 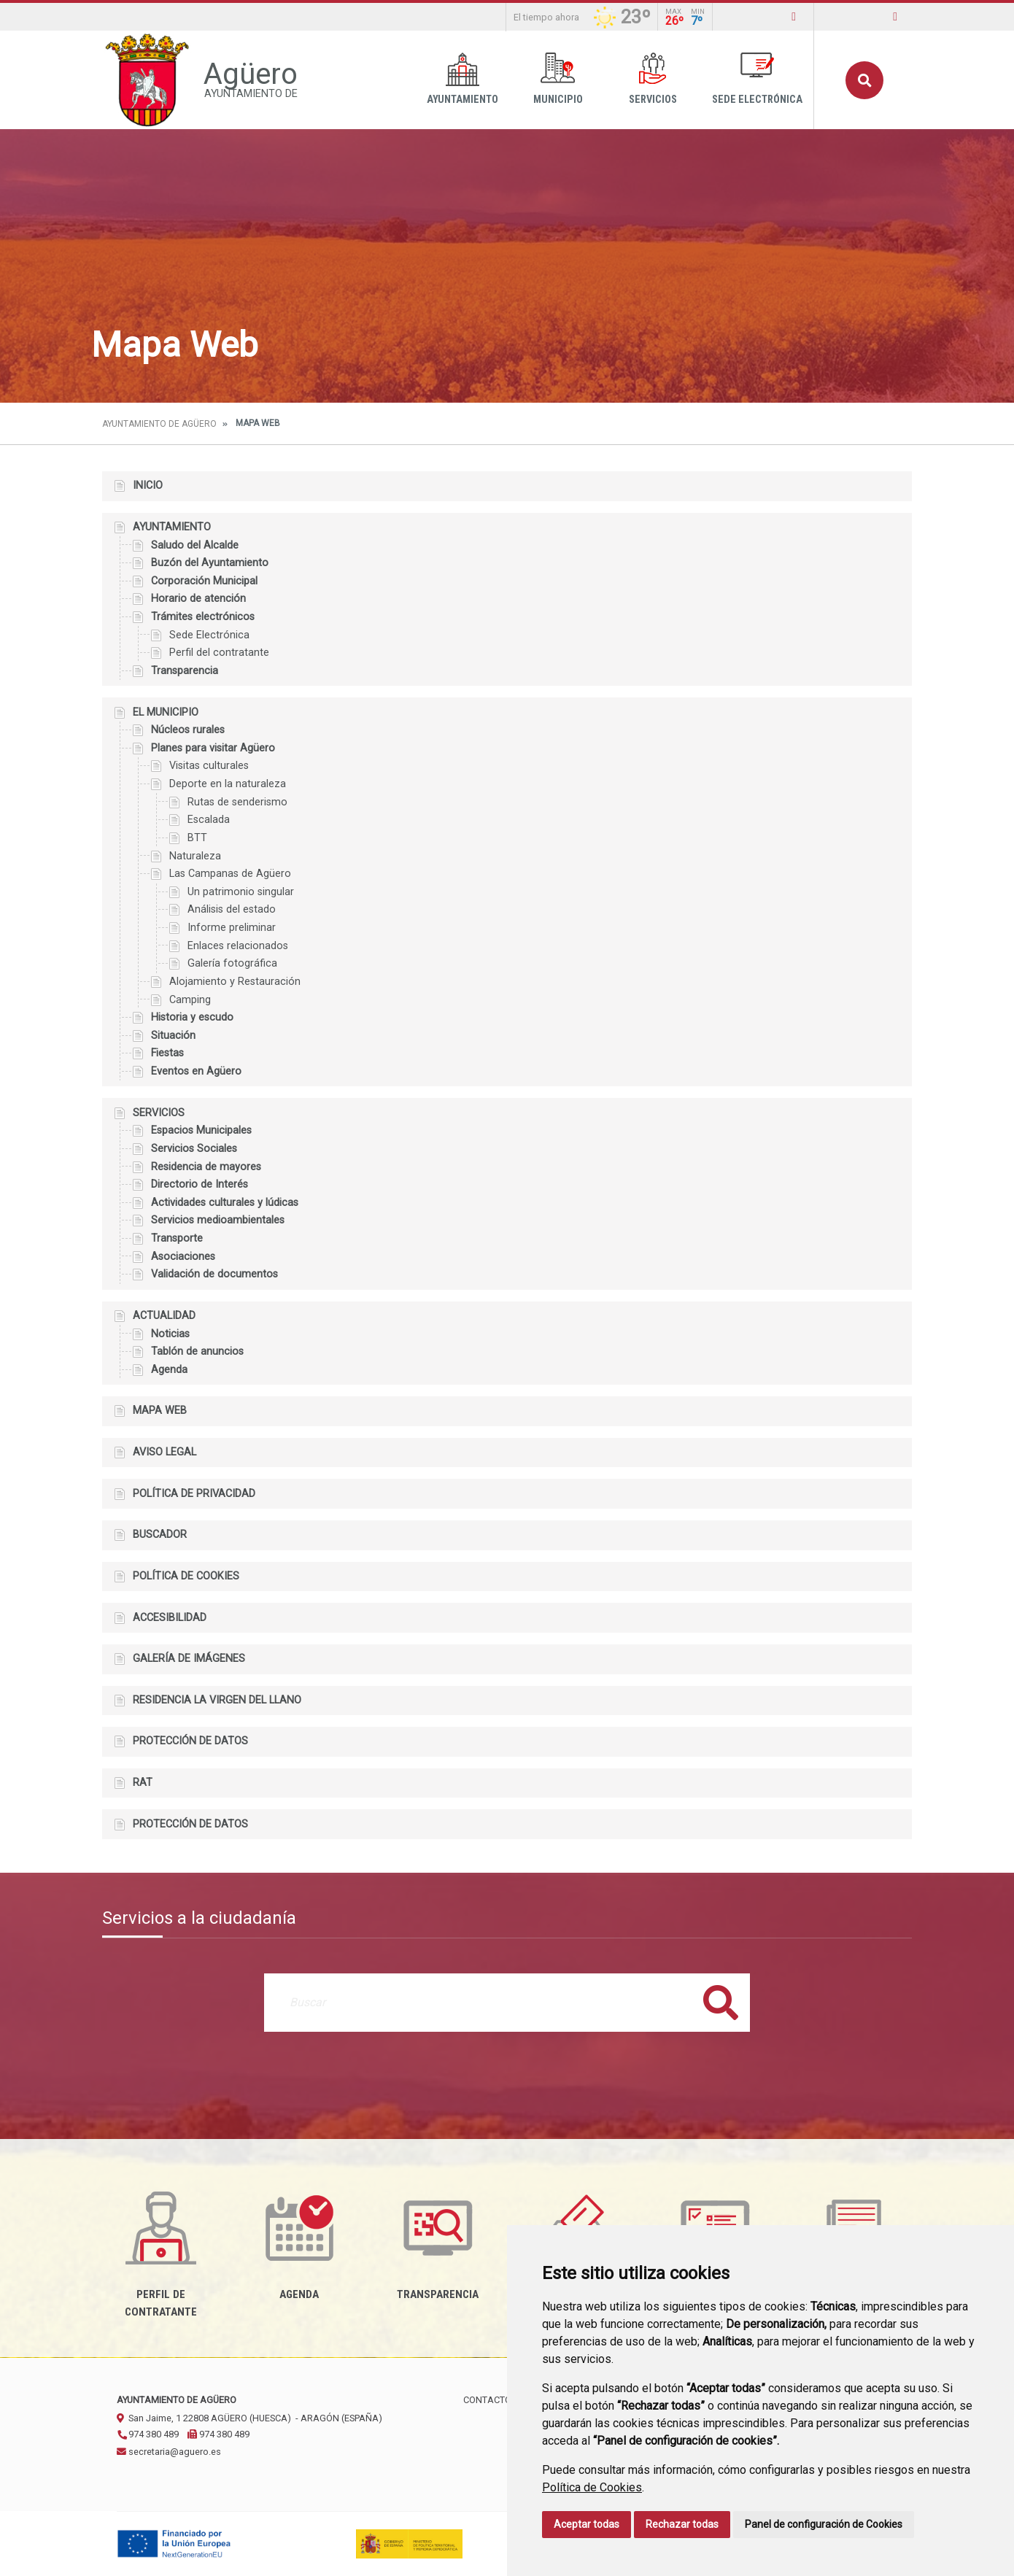 What do you see at coordinates (196, 1071) in the screenshot?
I see `Eventos en Agüero` at bounding box center [196, 1071].